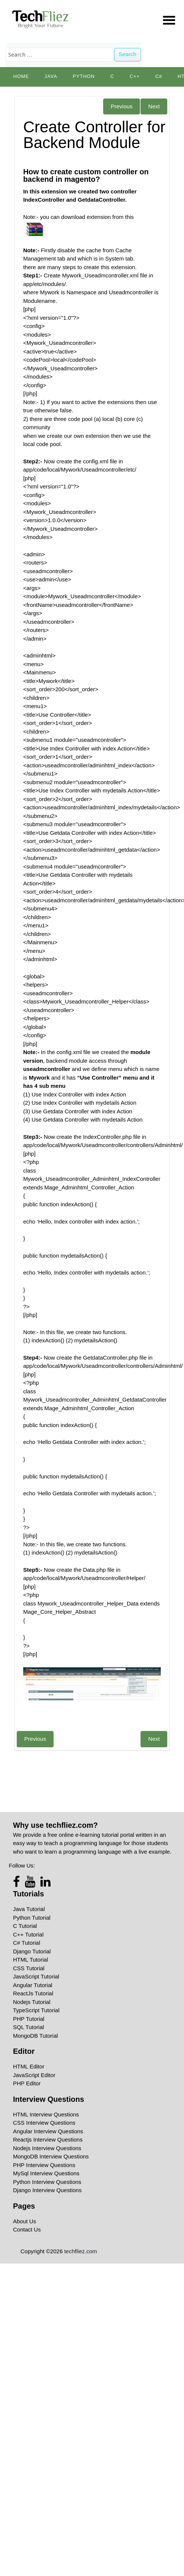 The width and height of the screenshot is (184, 2576). What do you see at coordinates (44, 2122) in the screenshot?
I see `CSS Interview Questions` at bounding box center [44, 2122].